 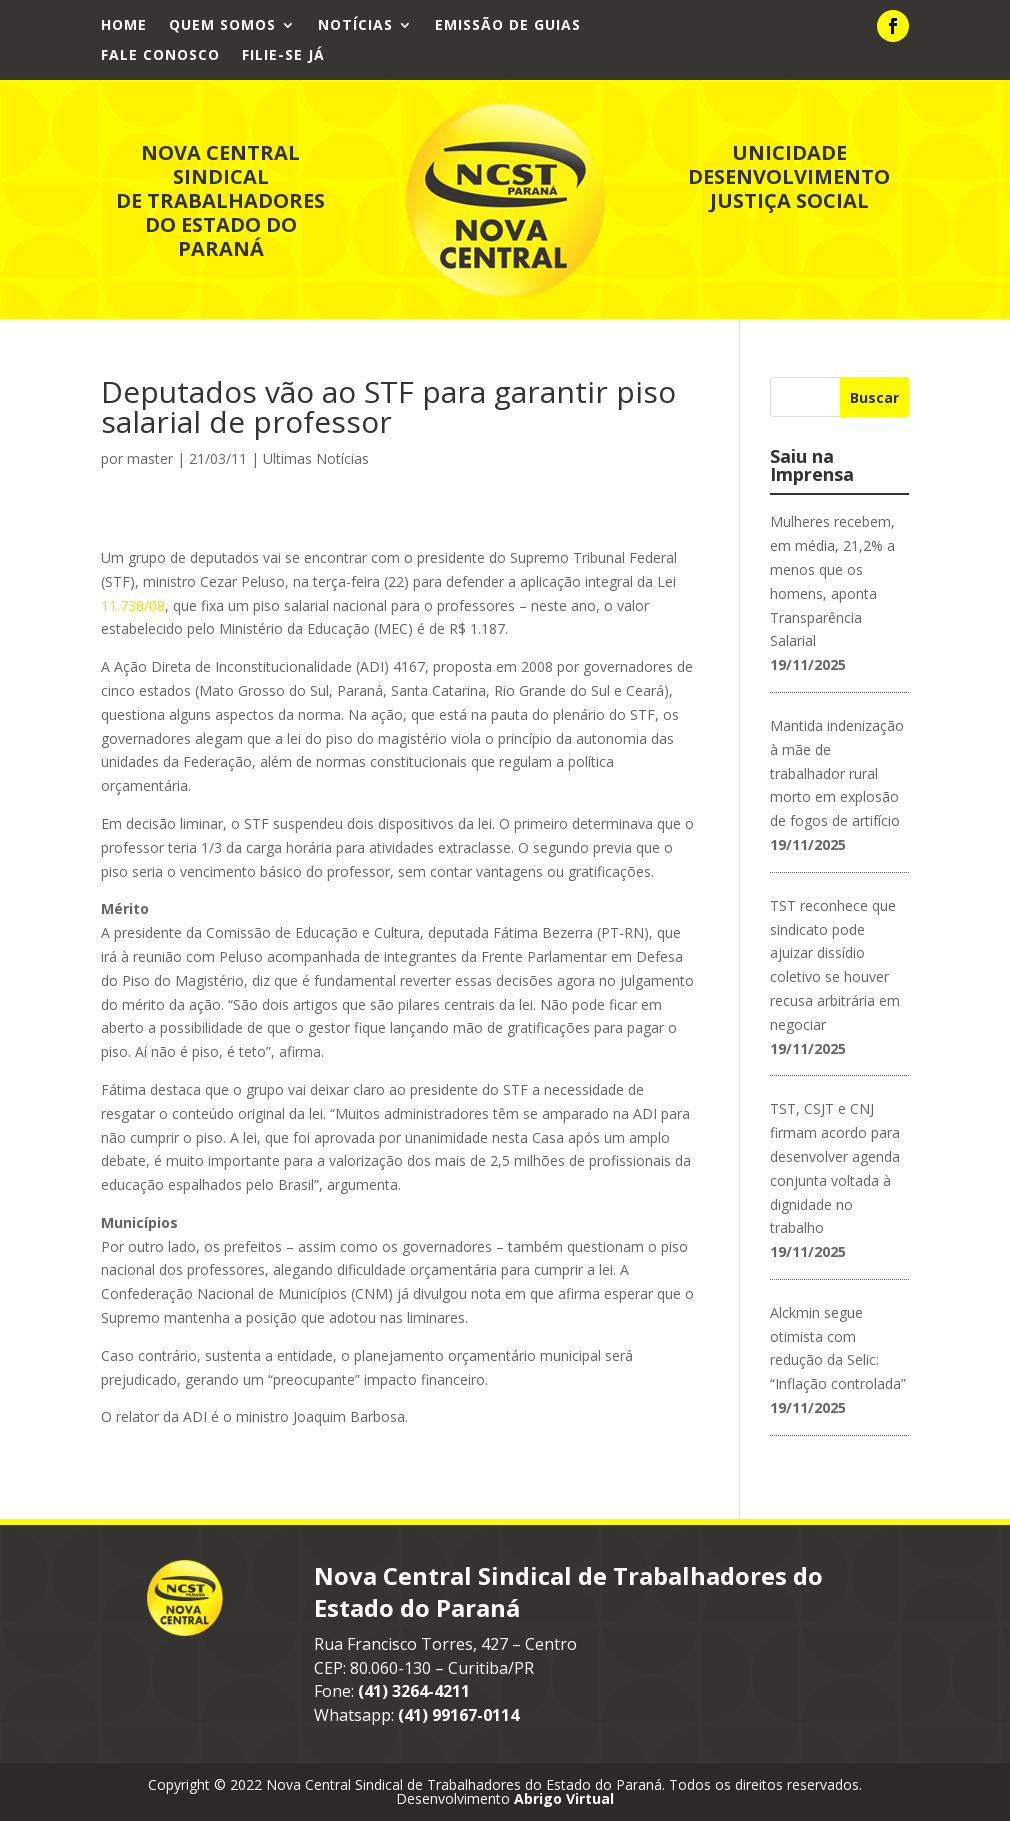 I want to click on 11.738/08, so click(x=133, y=605).